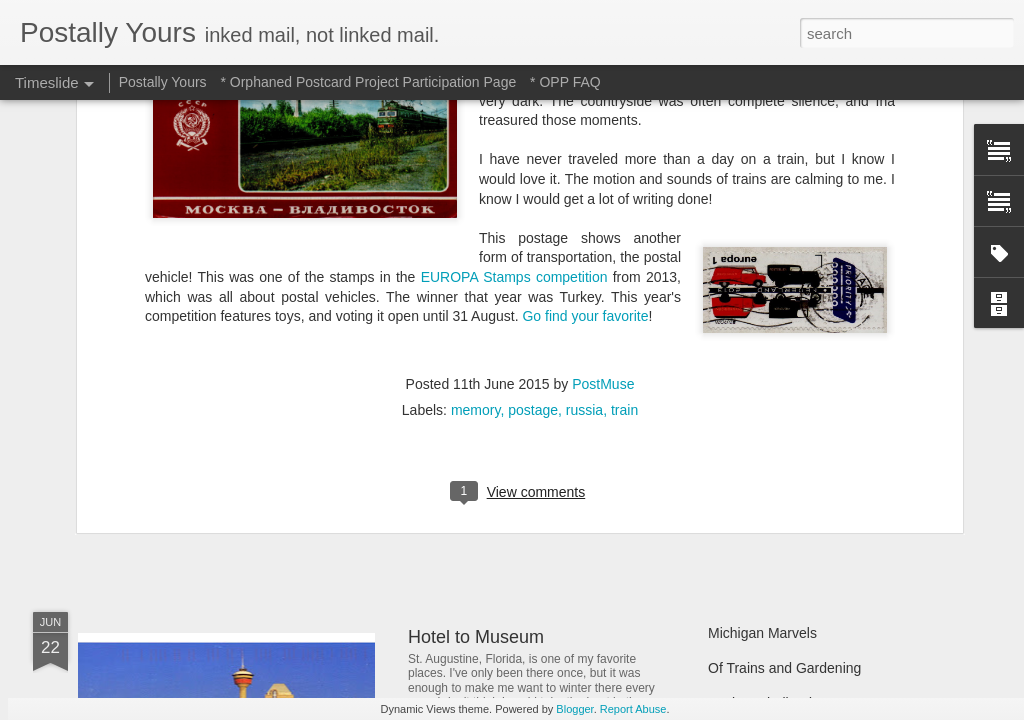 The image size is (1024, 720). What do you see at coordinates (737, 427) in the screenshot?
I see `Still Busy` at bounding box center [737, 427].